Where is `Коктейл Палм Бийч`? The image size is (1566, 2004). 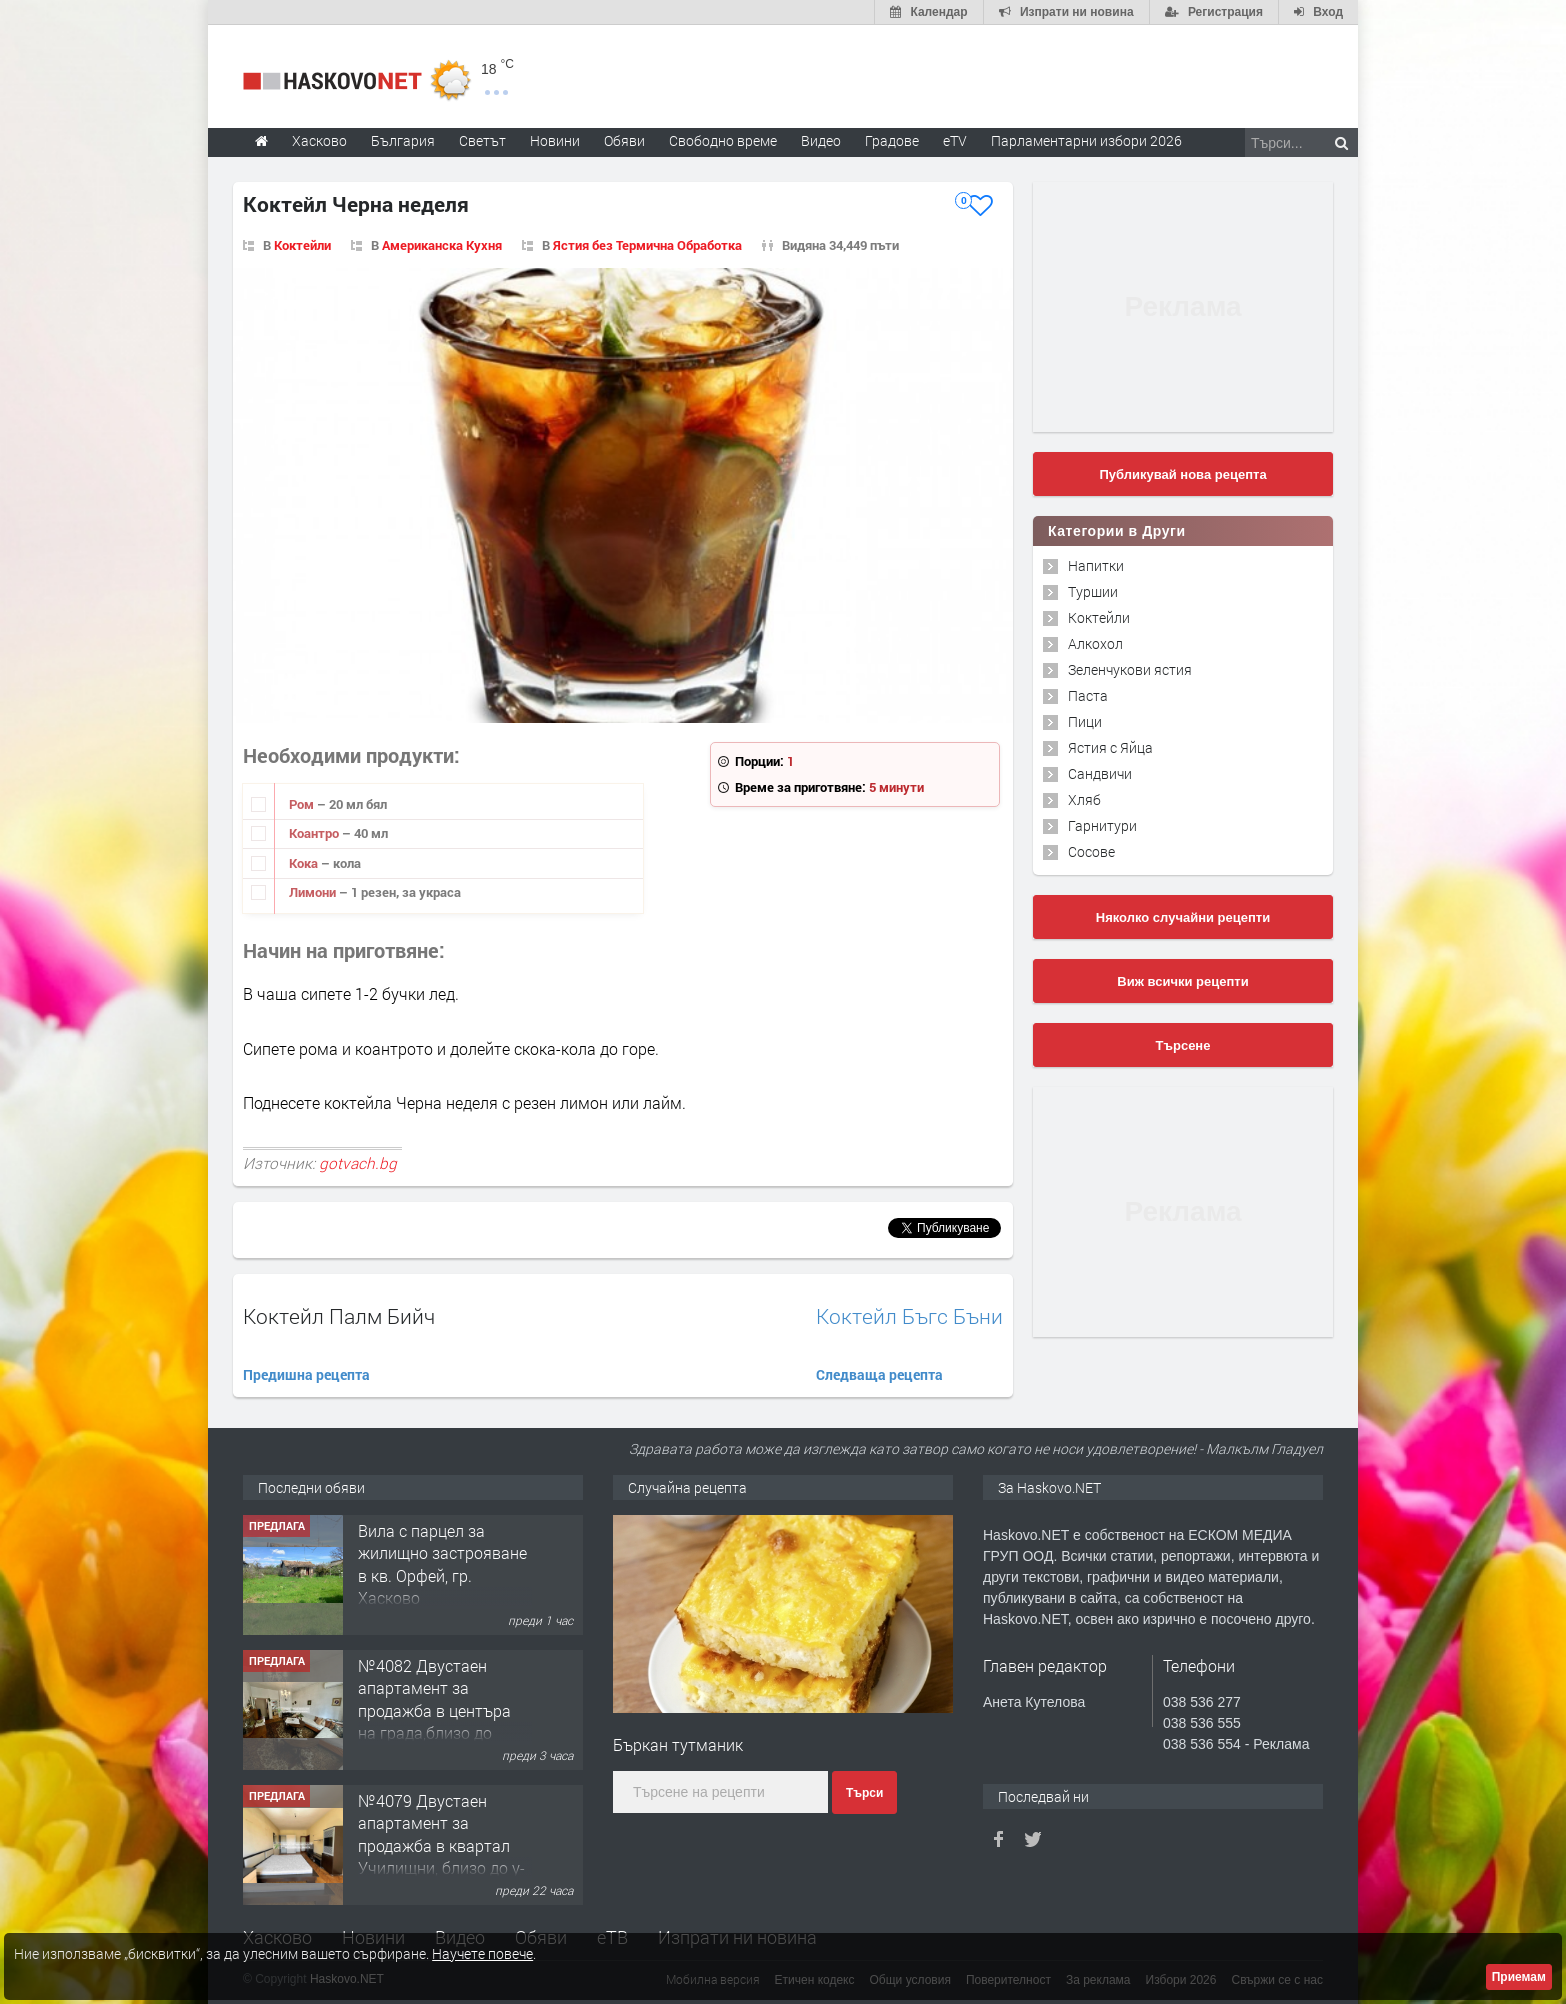
Коктейл Палм Бийч is located at coordinates (339, 1316).